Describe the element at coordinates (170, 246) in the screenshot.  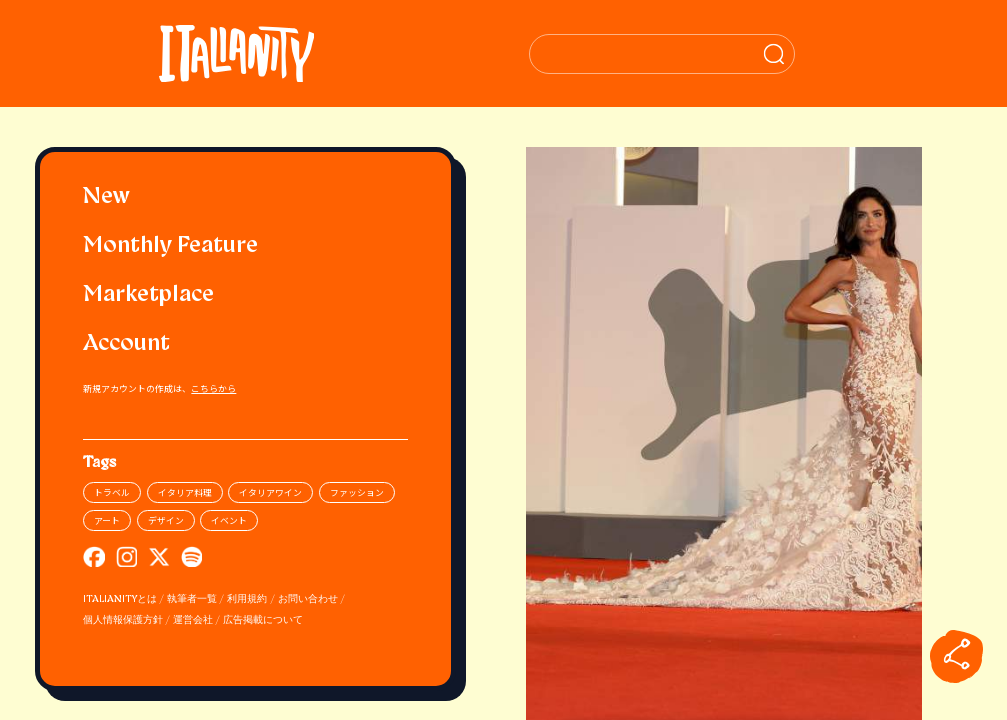
I see `Monthly Feature` at that location.